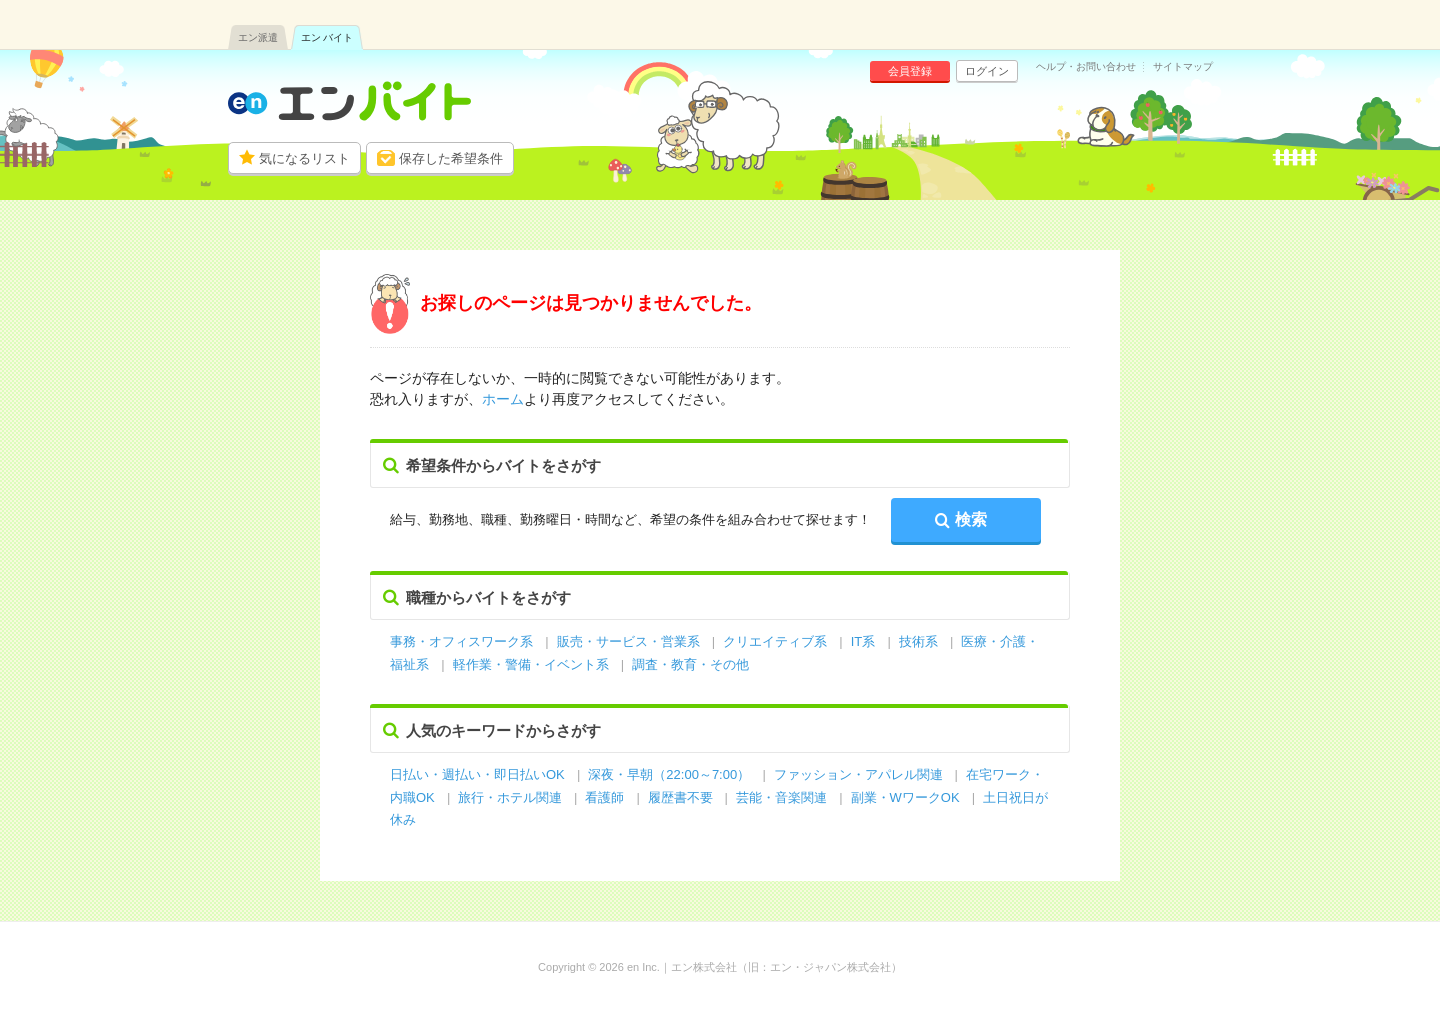  I want to click on 看護師, so click(604, 797).